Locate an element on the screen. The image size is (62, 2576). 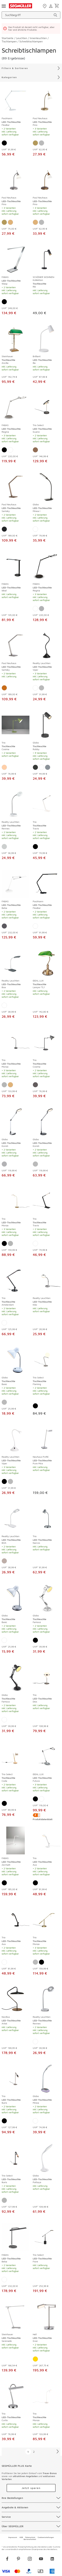
[LED-Tischleuchte Konsti] is located at coordinates (15, 1122).